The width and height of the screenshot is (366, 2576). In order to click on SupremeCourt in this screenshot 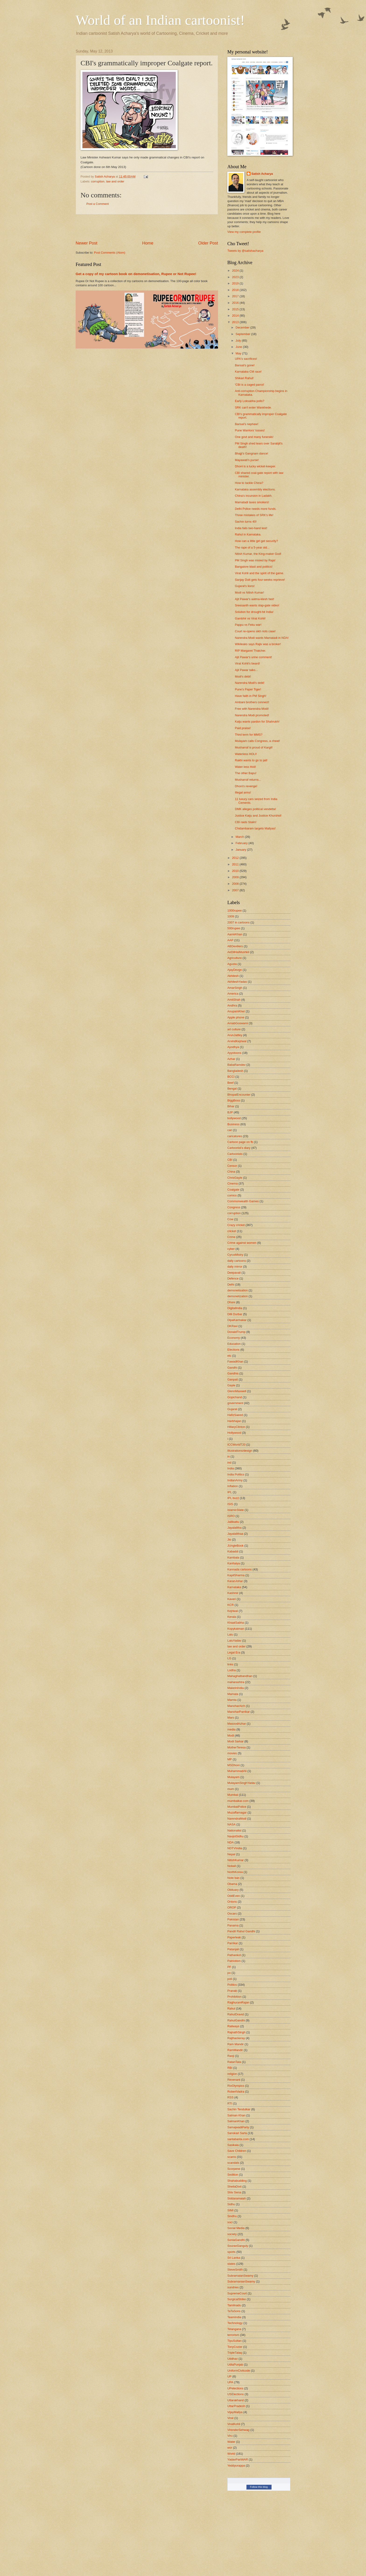, I will do `click(237, 2293)`.